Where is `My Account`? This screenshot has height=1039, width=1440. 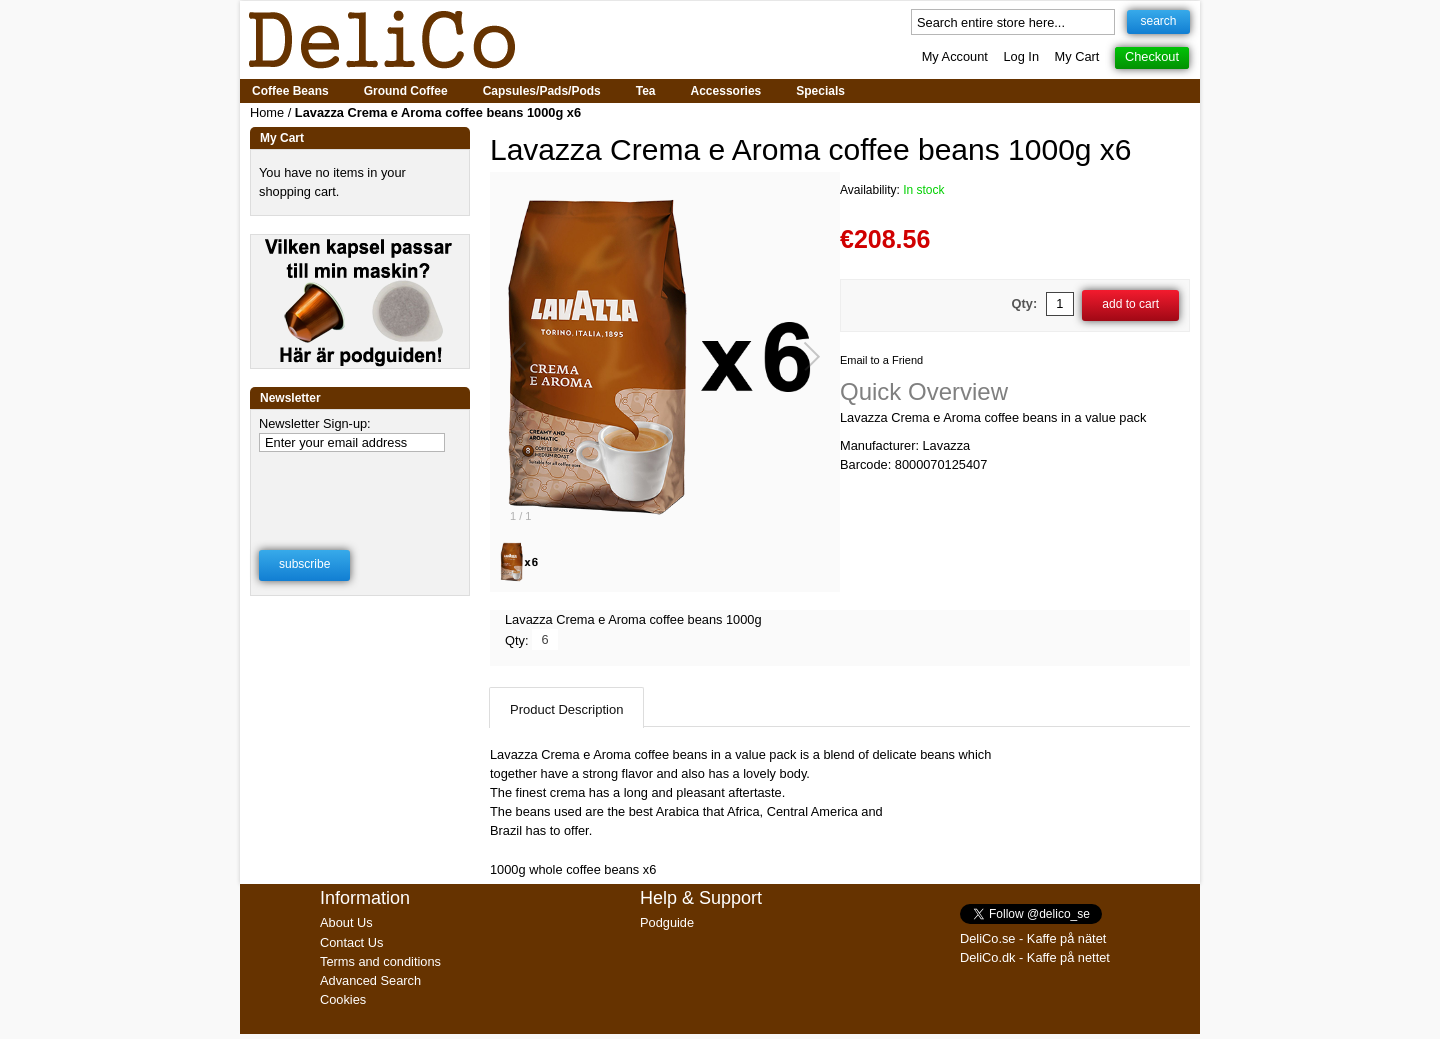 My Account is located at coordinates (955, 56).